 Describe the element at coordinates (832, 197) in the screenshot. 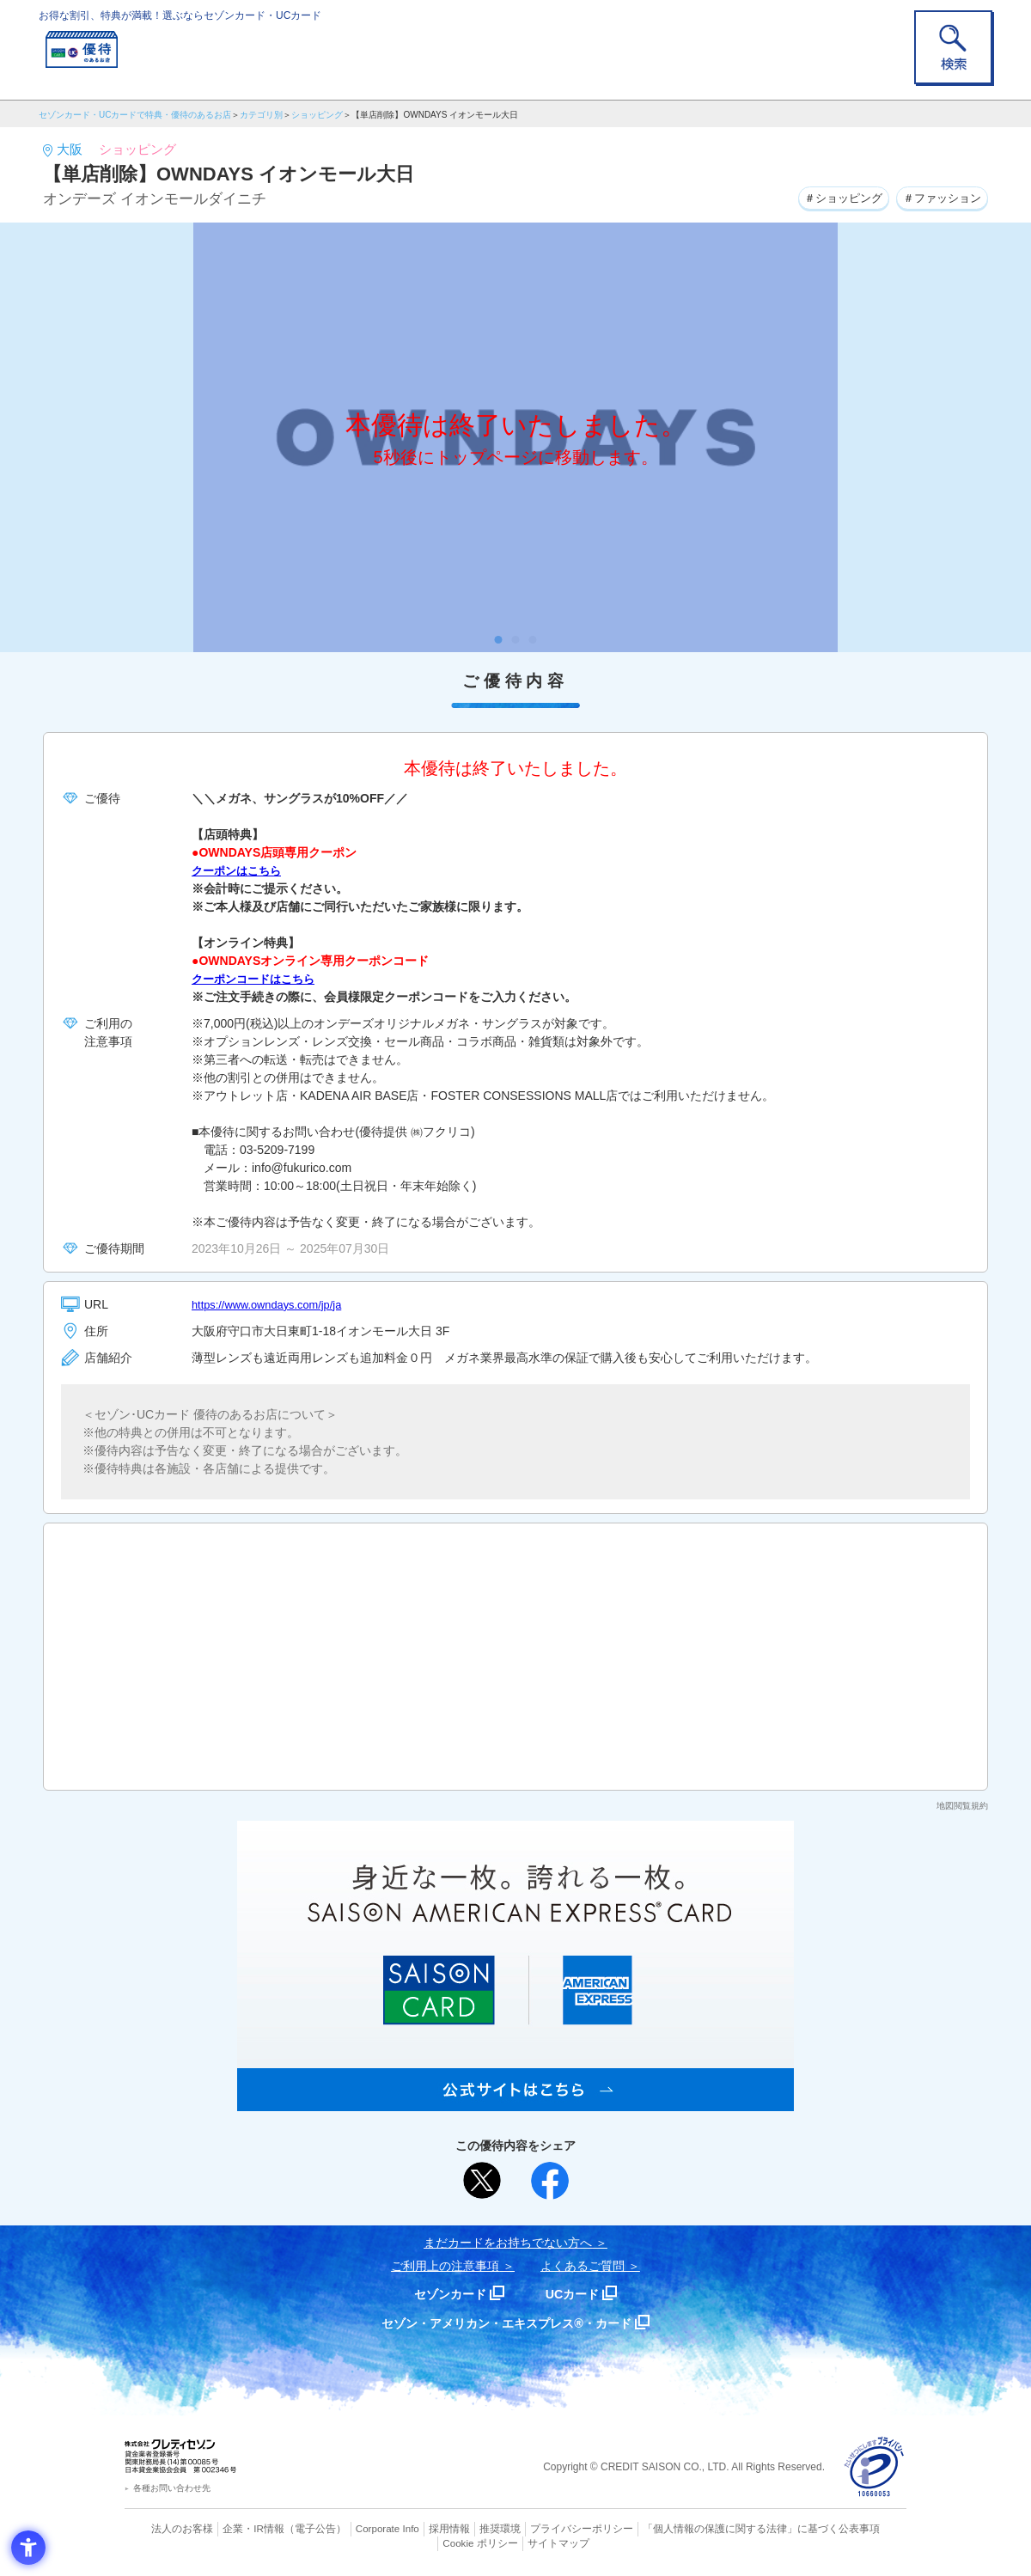

I see `＃ショッピング` at that location.